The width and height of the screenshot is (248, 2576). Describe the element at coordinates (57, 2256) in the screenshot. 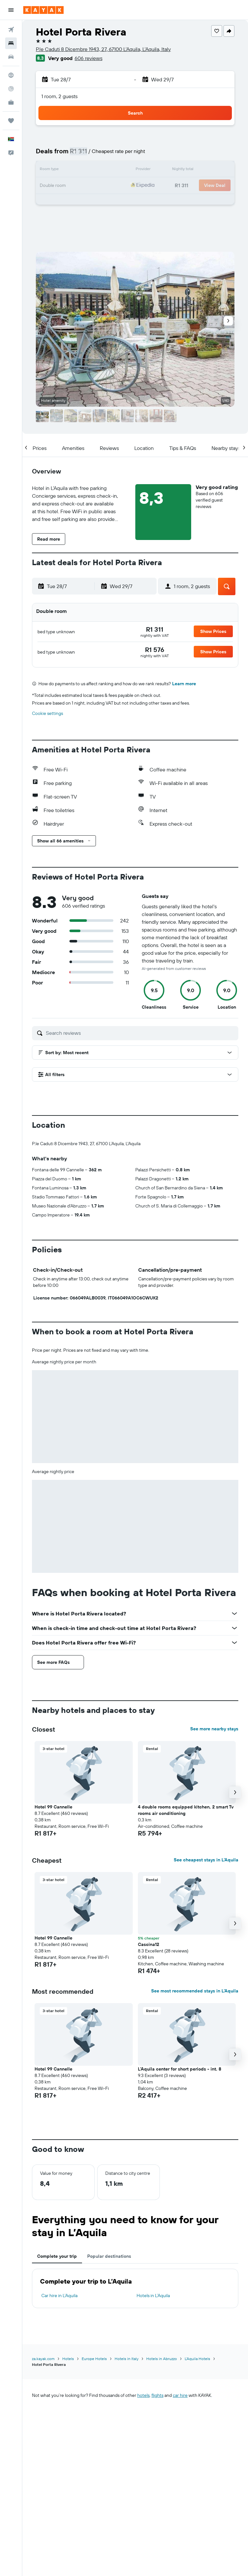

I see `Complete your trip [tab]` at that location.